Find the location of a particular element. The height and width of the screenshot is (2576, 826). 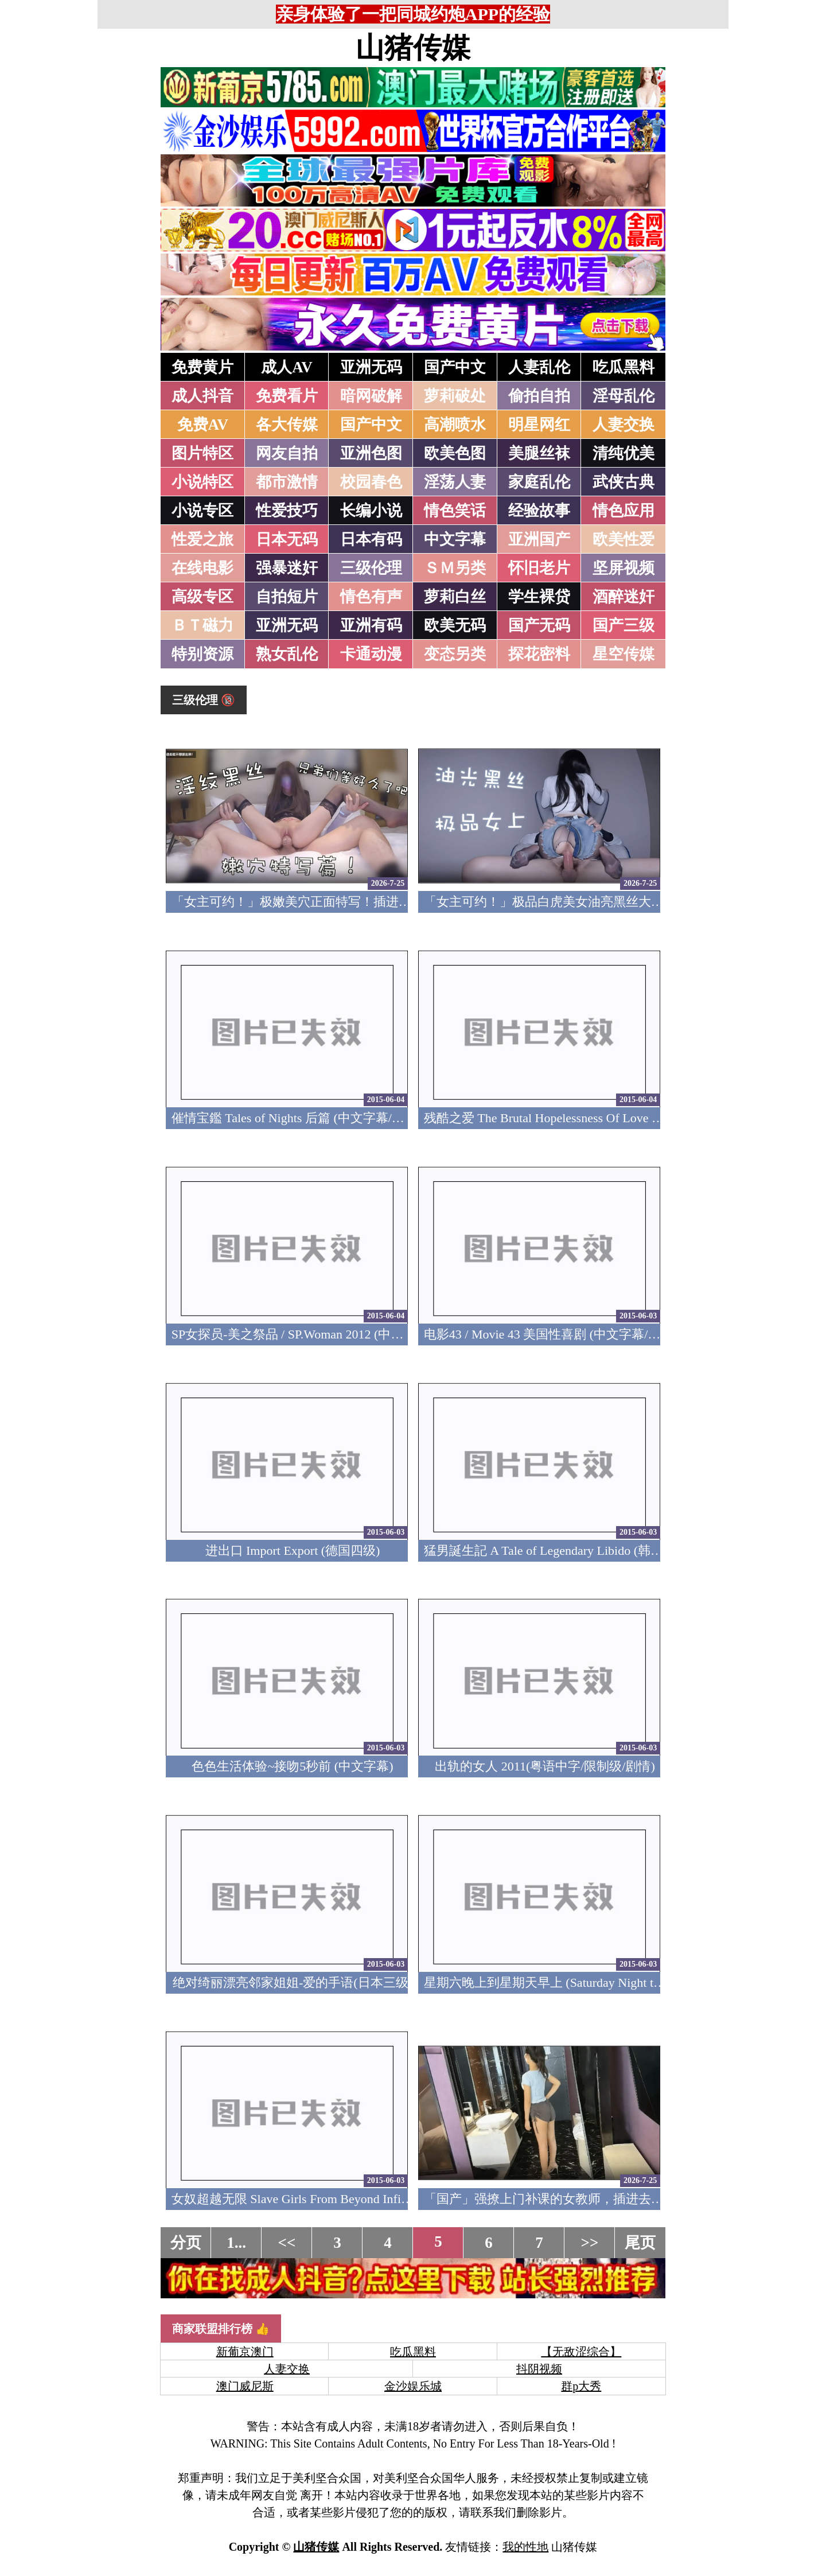

网友自拍 is located at coordinates (287, 453).